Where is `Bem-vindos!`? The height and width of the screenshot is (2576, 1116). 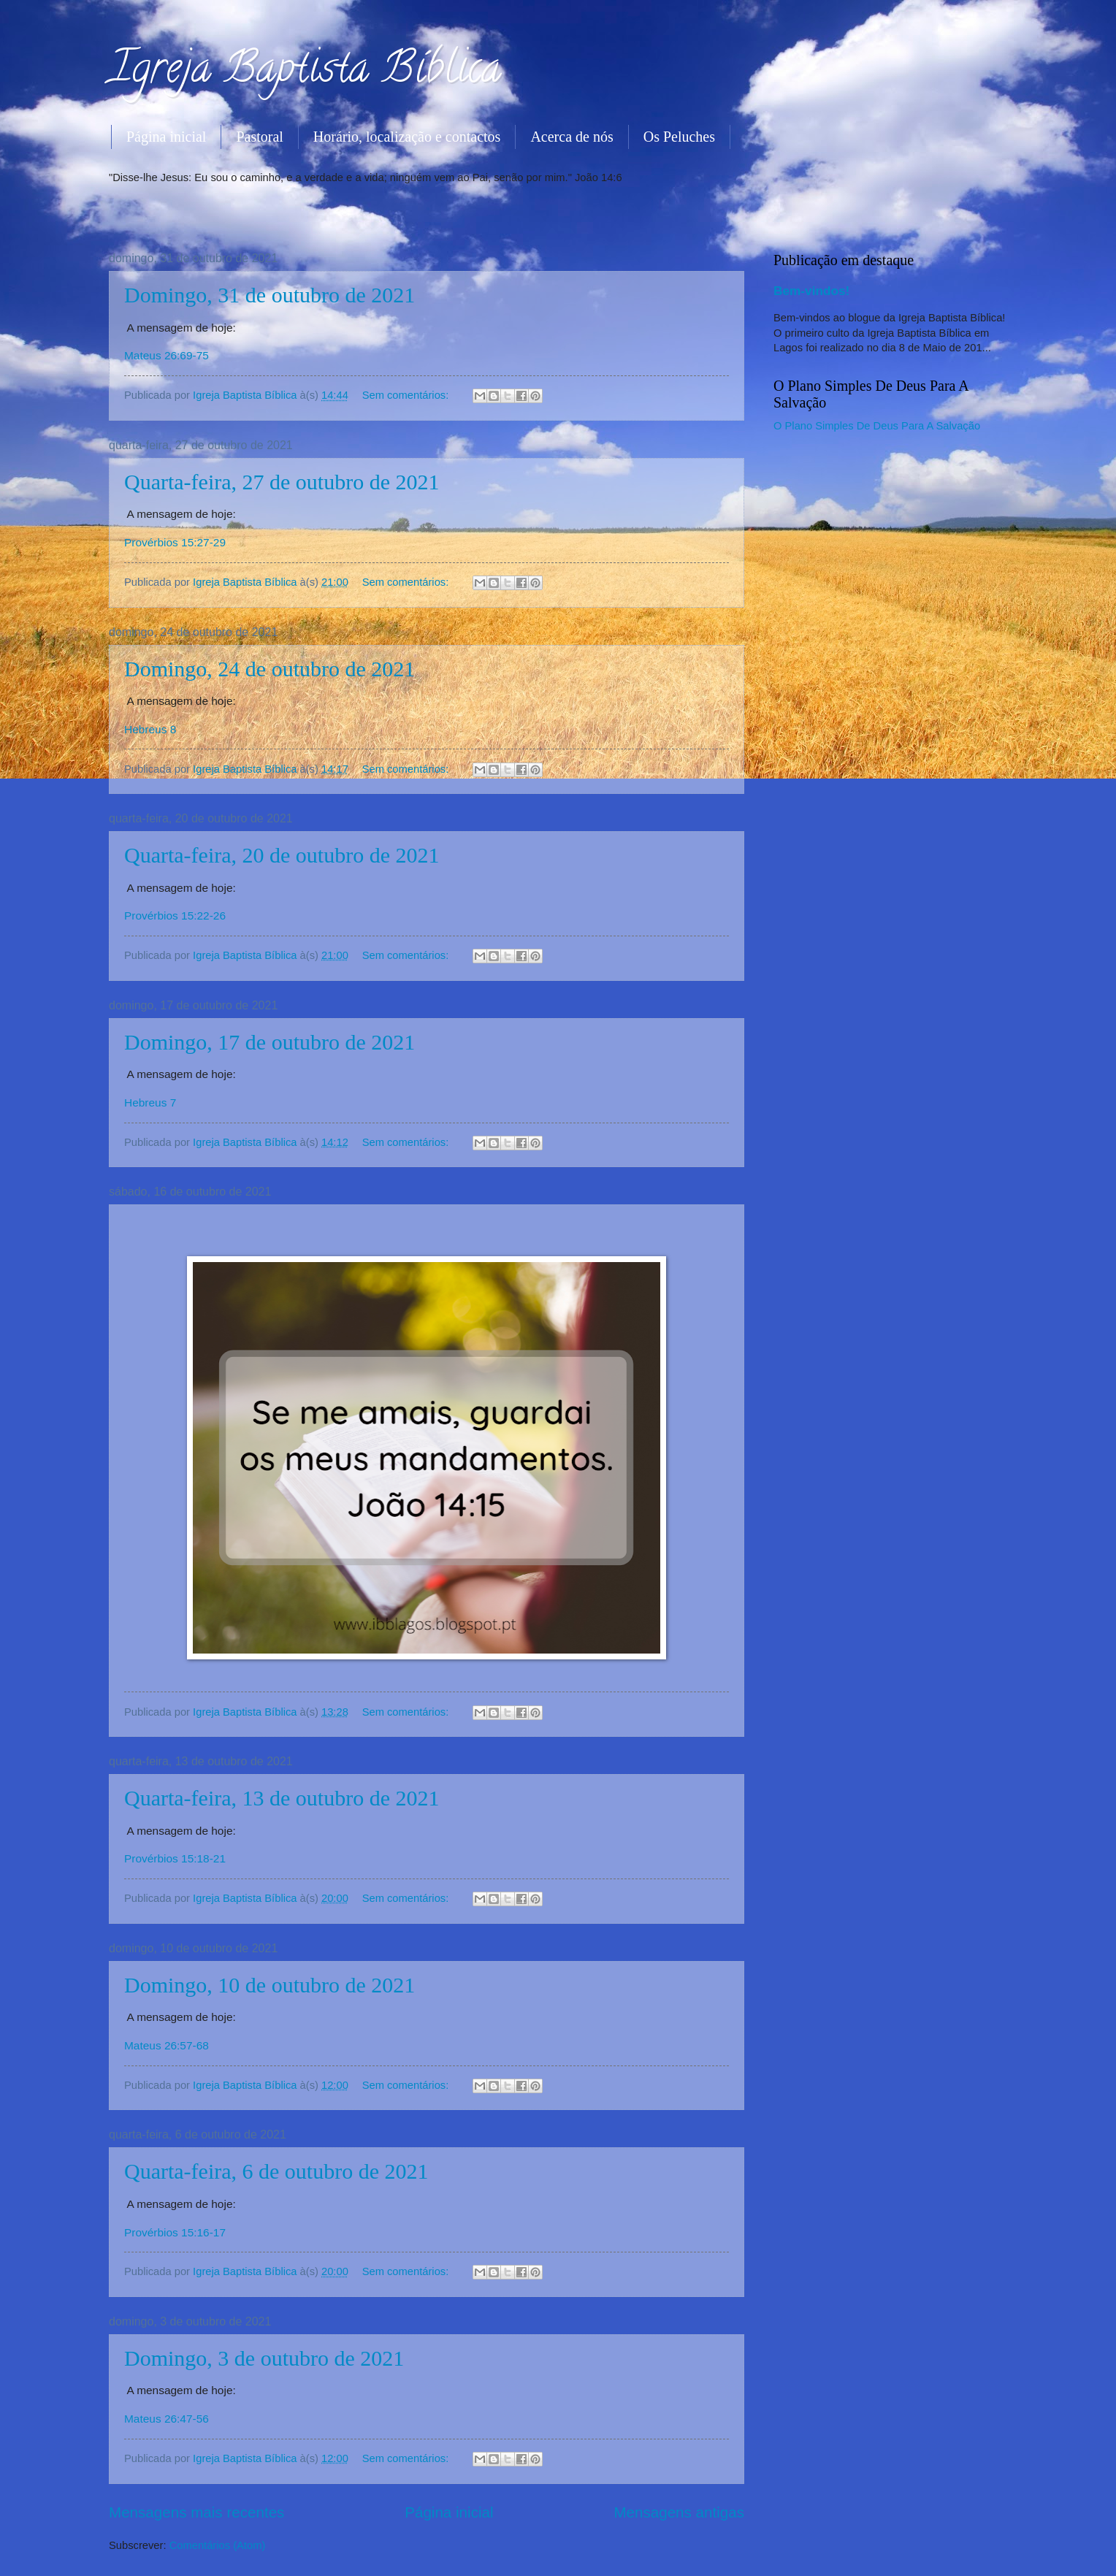 Bem-vindos! is located at coordinates (811, 290).